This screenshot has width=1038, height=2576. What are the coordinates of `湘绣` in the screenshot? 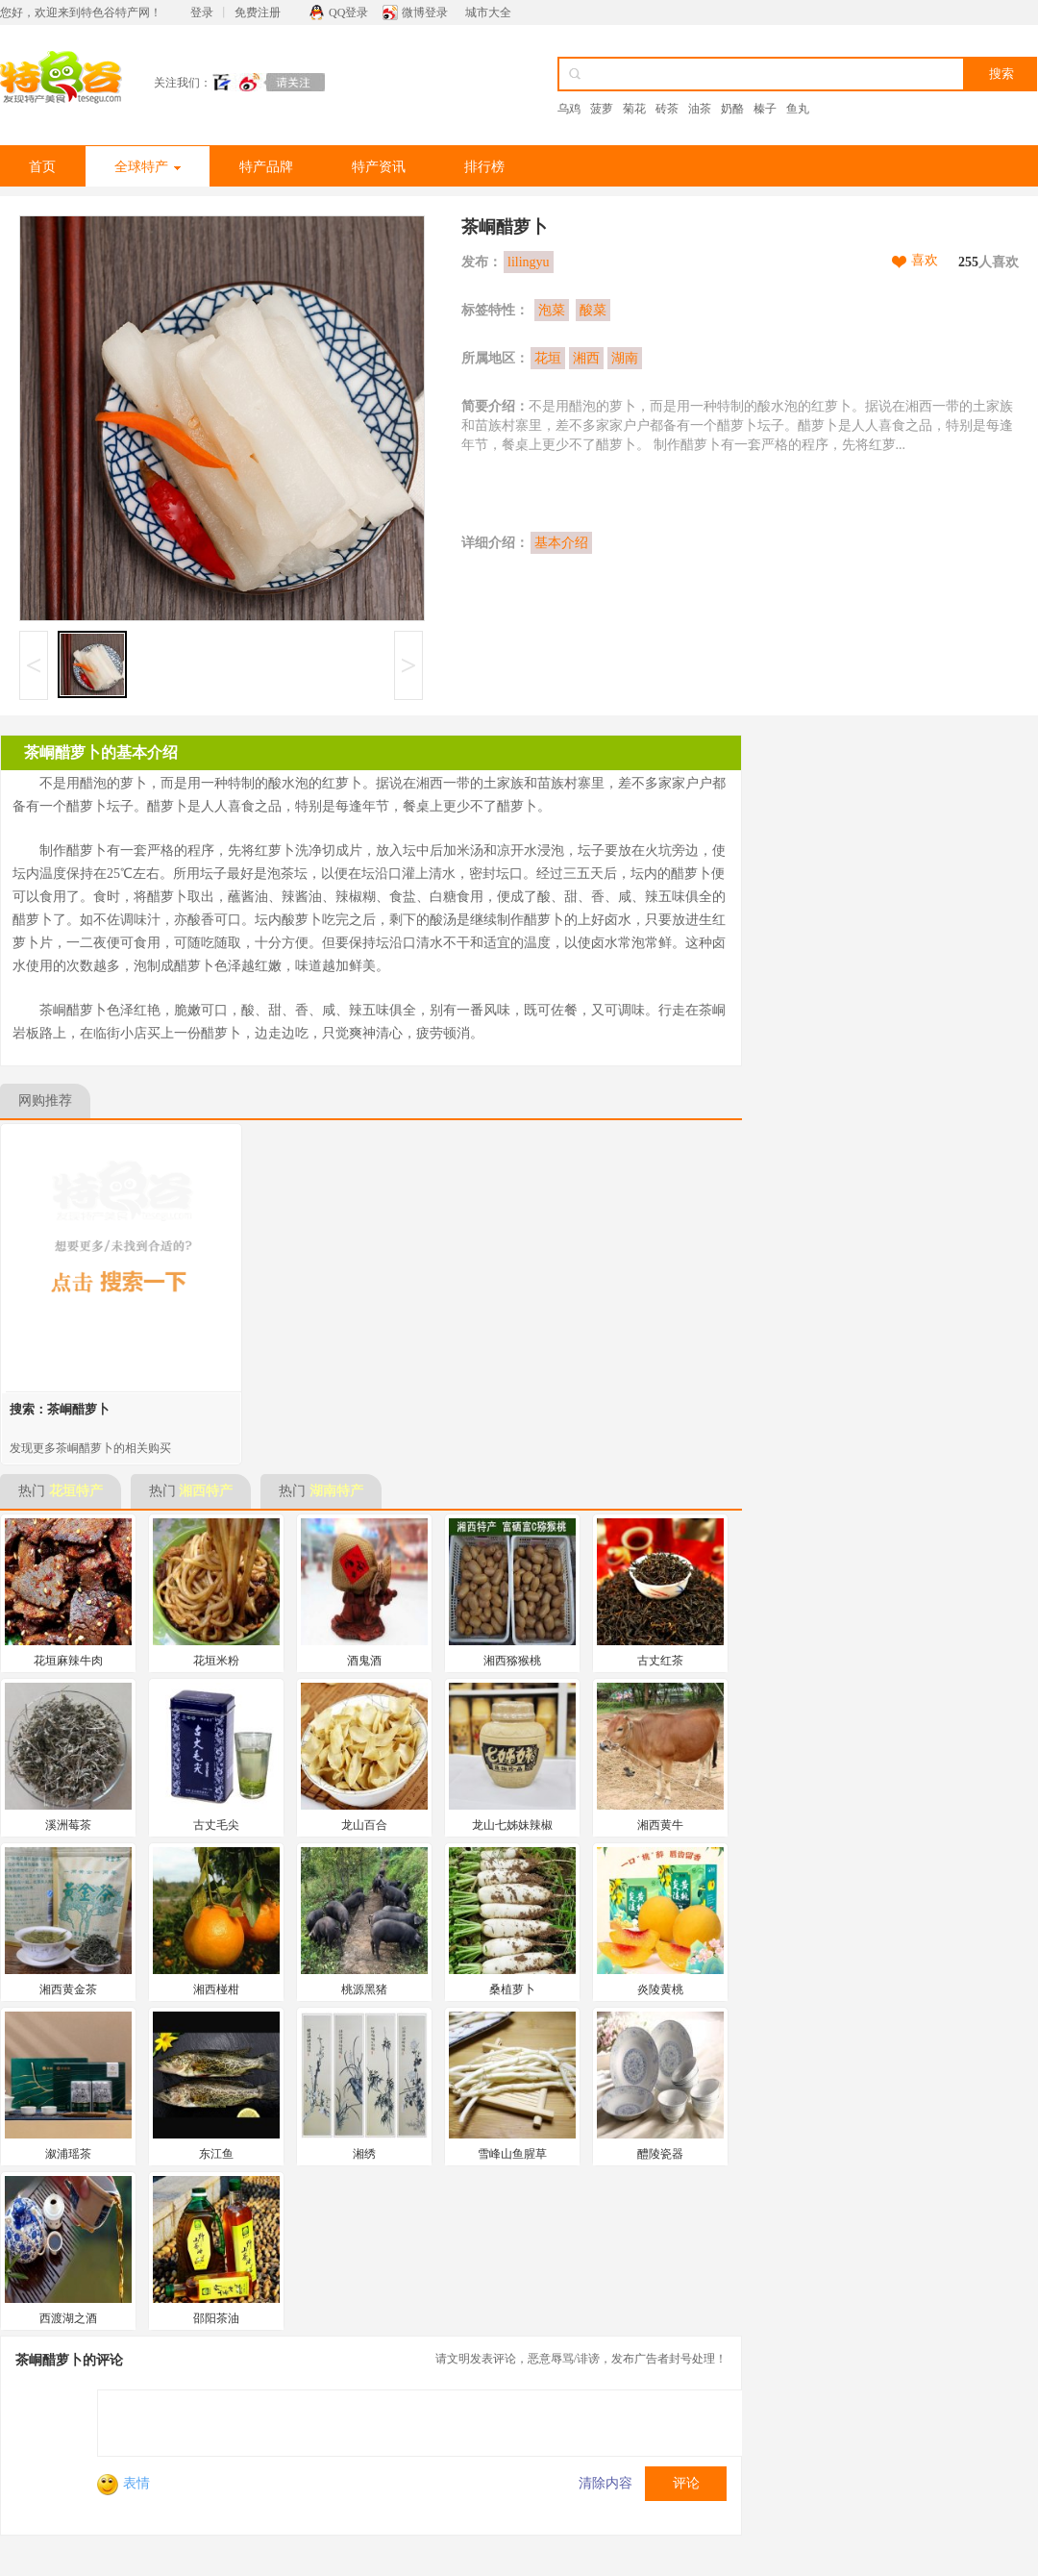 It's located at (364, 2154).